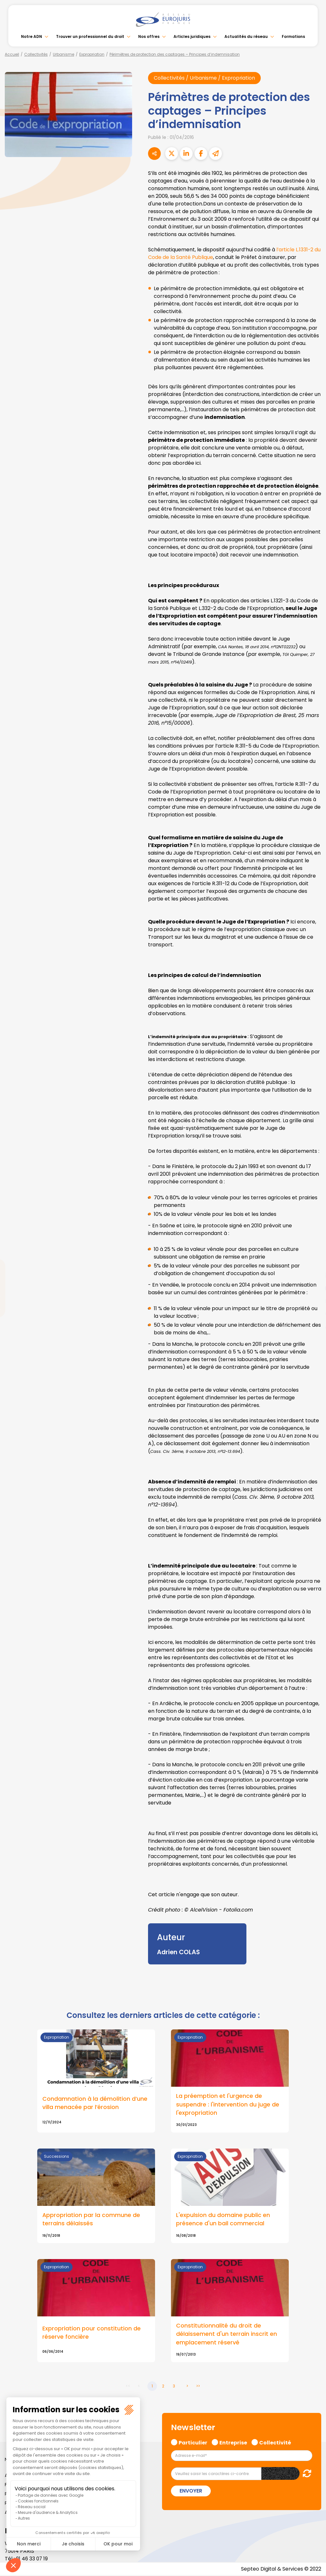 The width and height of the screenshot is (326, 2576). I want to click on instagram, so click(313, 1301).